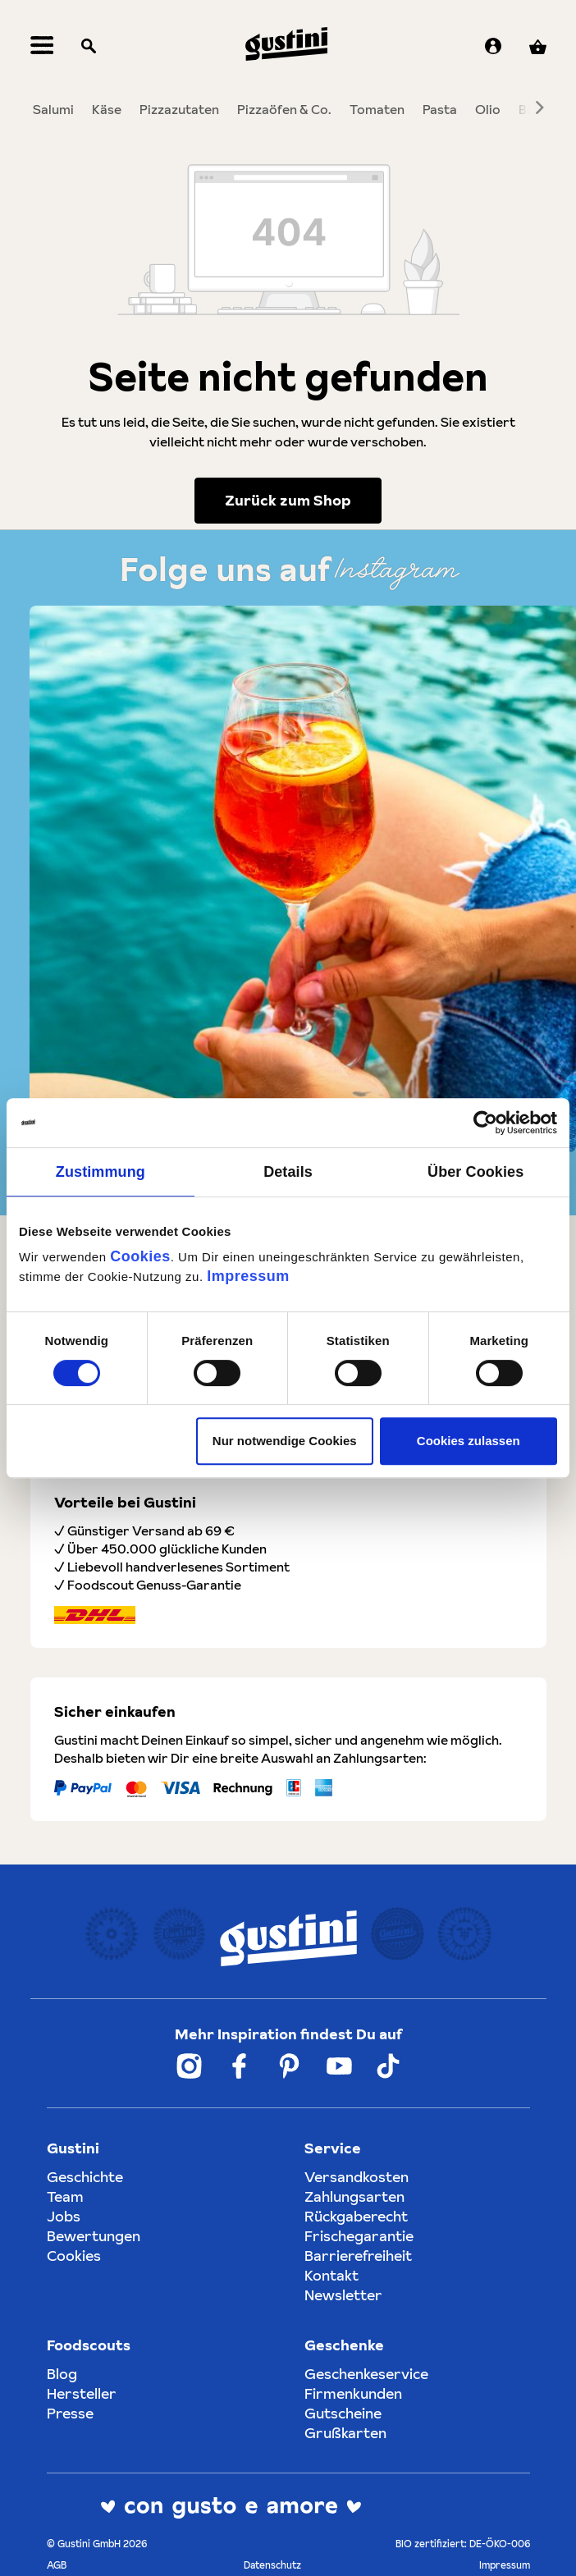 The height and width of the screenshot is (2576, 576). What do you see at coordinates (272, 2565) in the screenshot?
I see `Datenschutz` at bounding box center [272, 2565].